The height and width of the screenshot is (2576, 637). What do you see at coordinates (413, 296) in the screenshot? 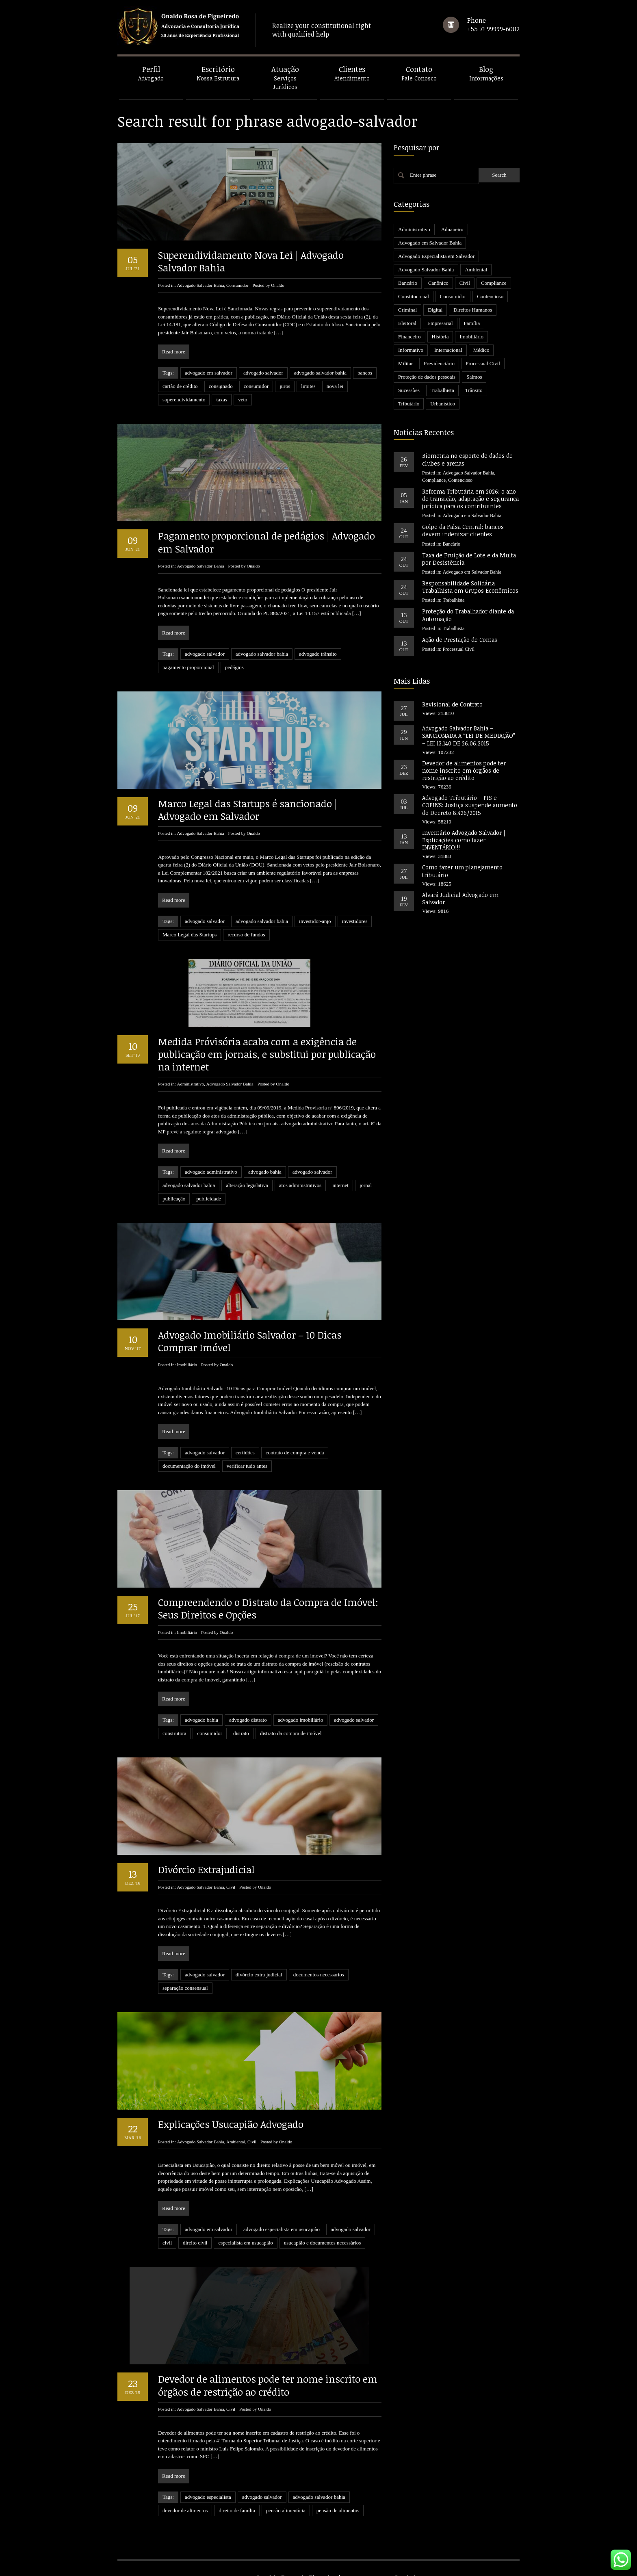
I see `Constitucional` at bounding box center [413, 296].